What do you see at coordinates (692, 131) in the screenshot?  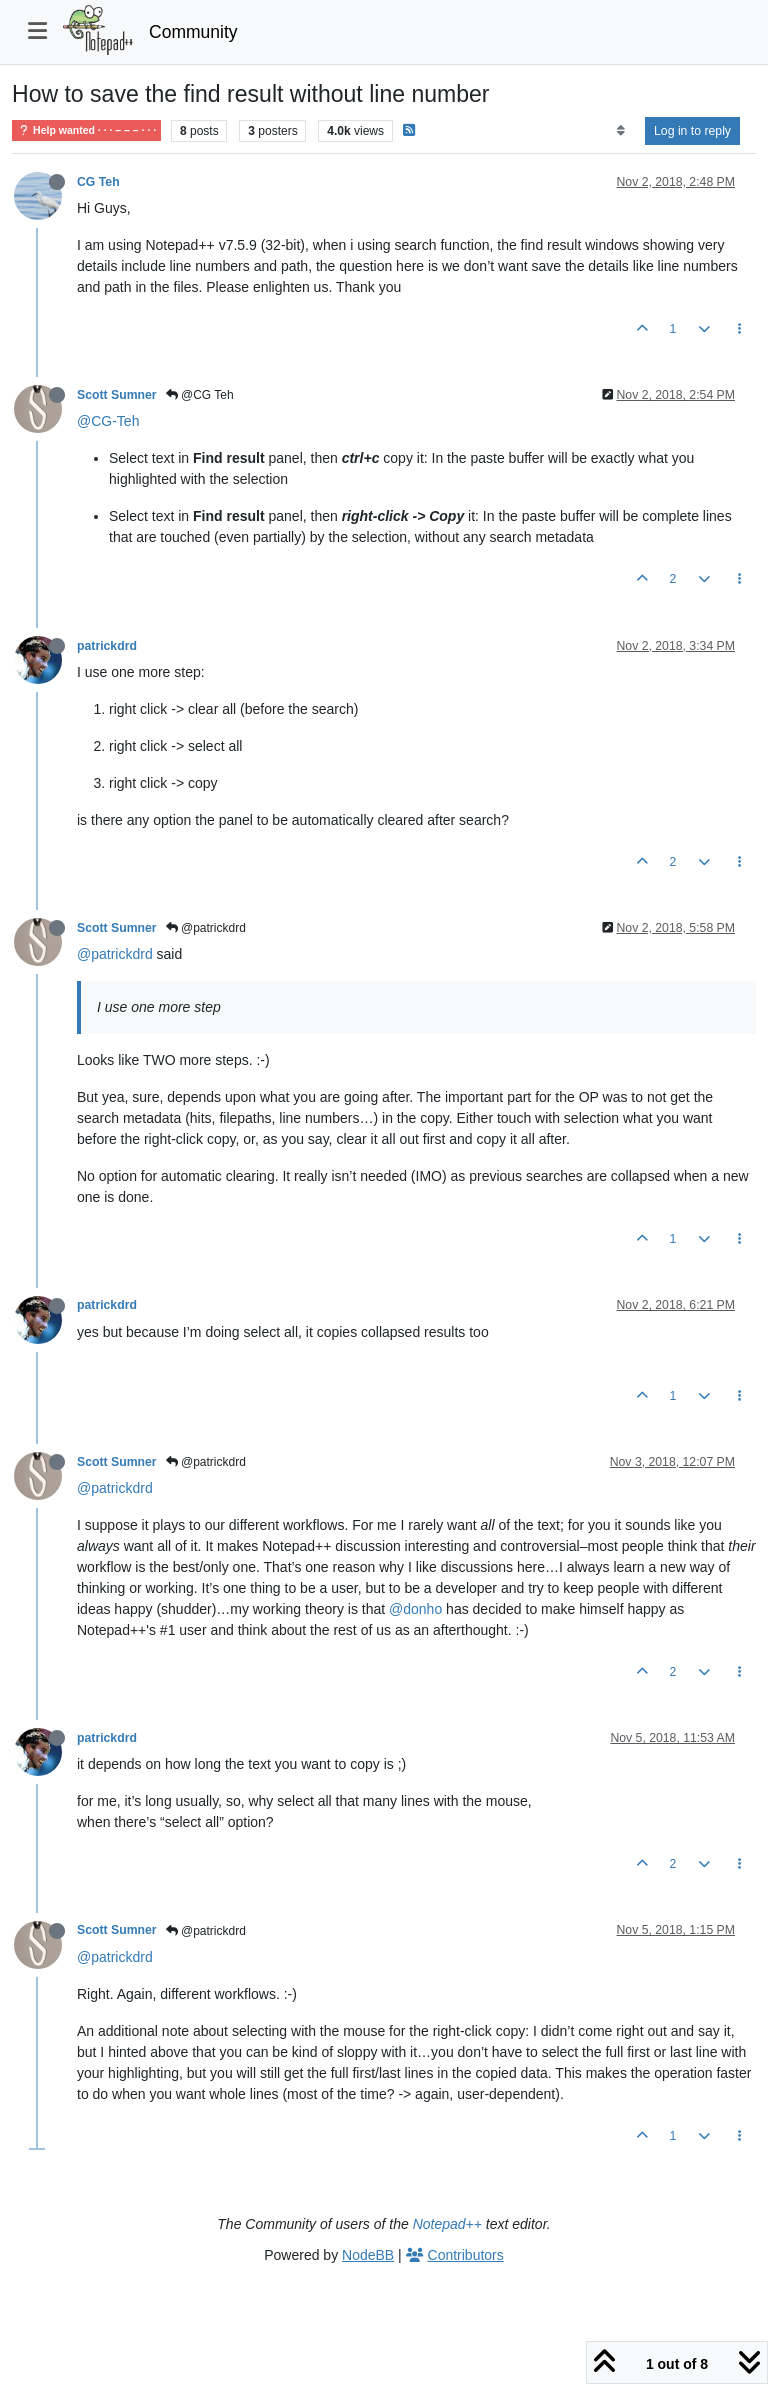 I see `Log in to reply` at bounding box center [692, 131].